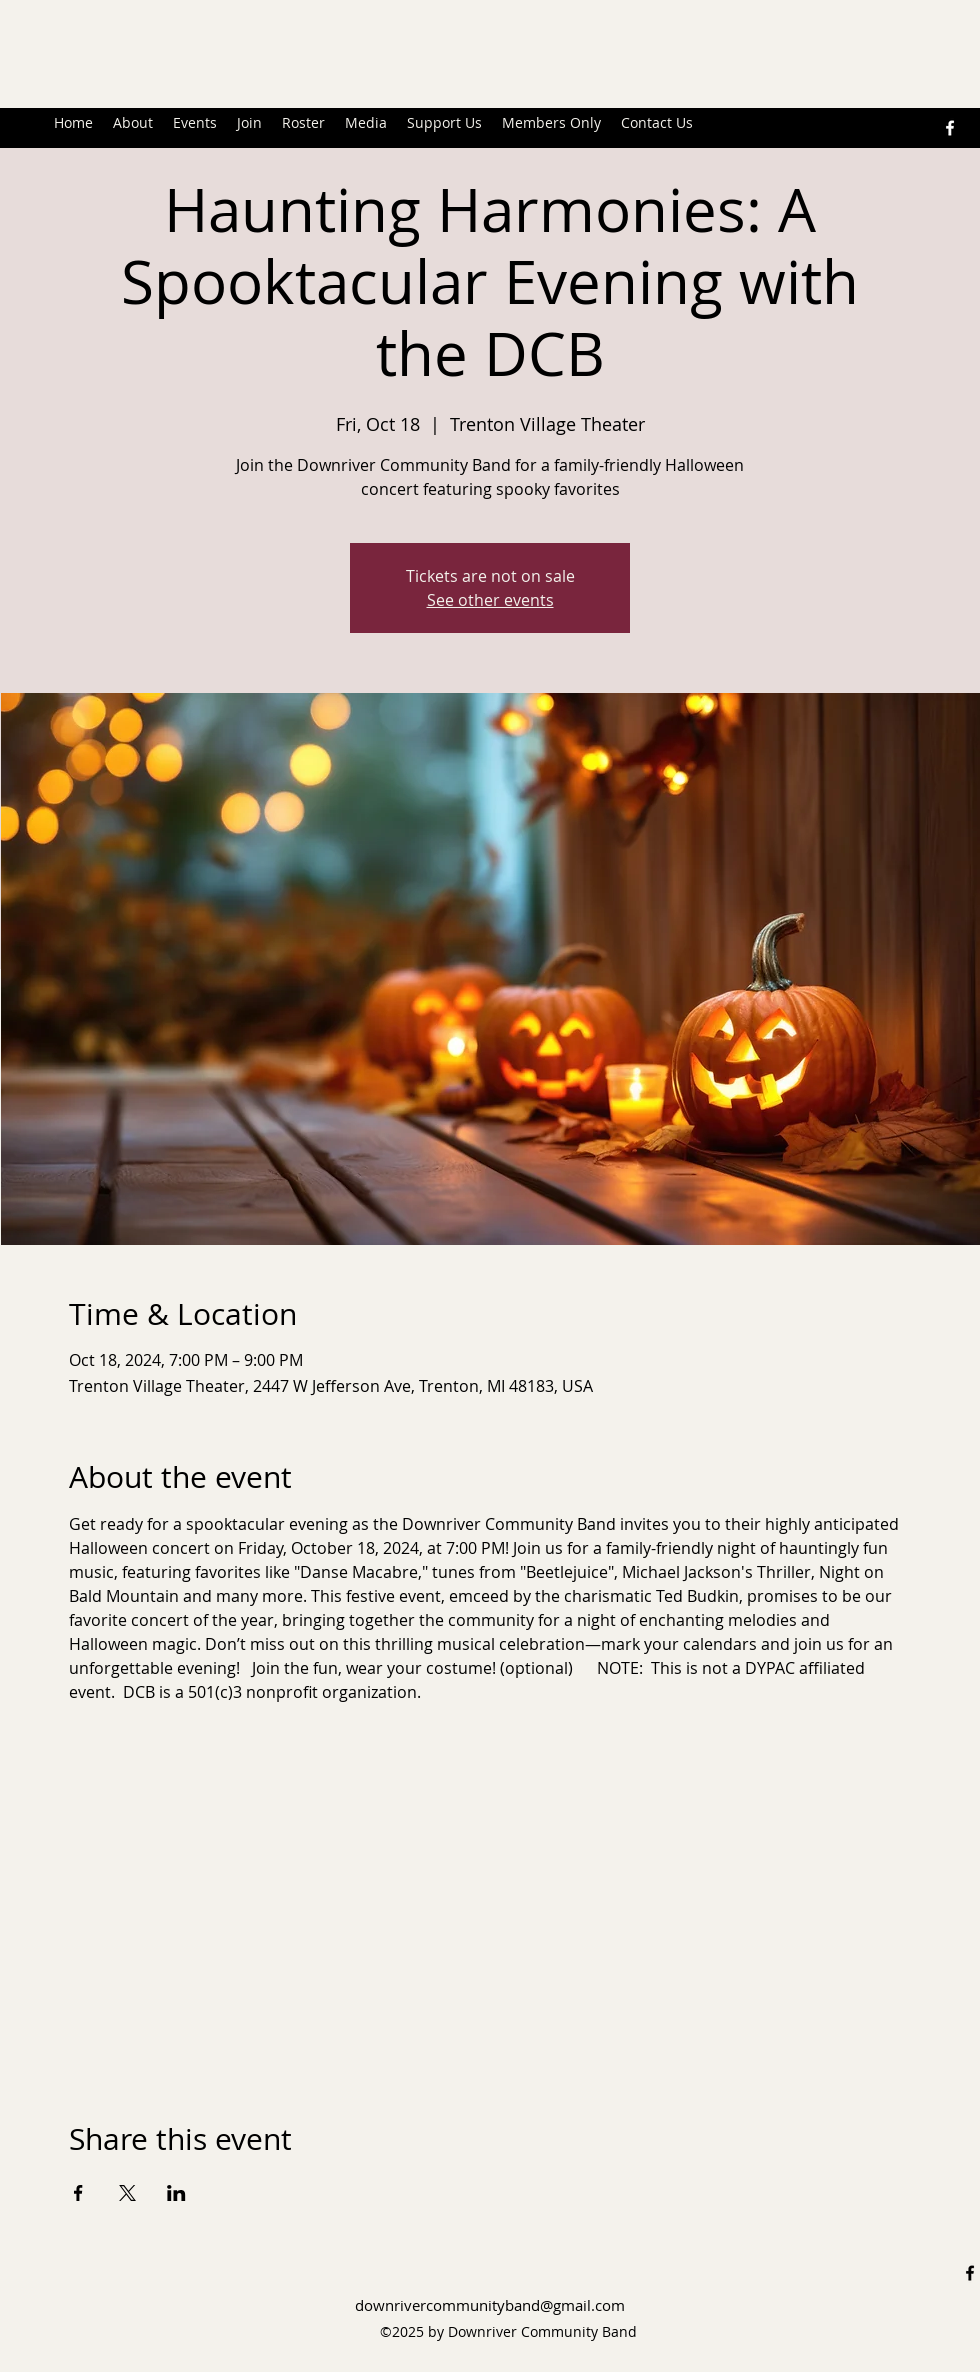 Image resolution: width=980 pixels, height=2372 pixels. Describe the element at coordinates (78, 2193) in the screenshot. I see `[Share event on Facebook]` at that location.